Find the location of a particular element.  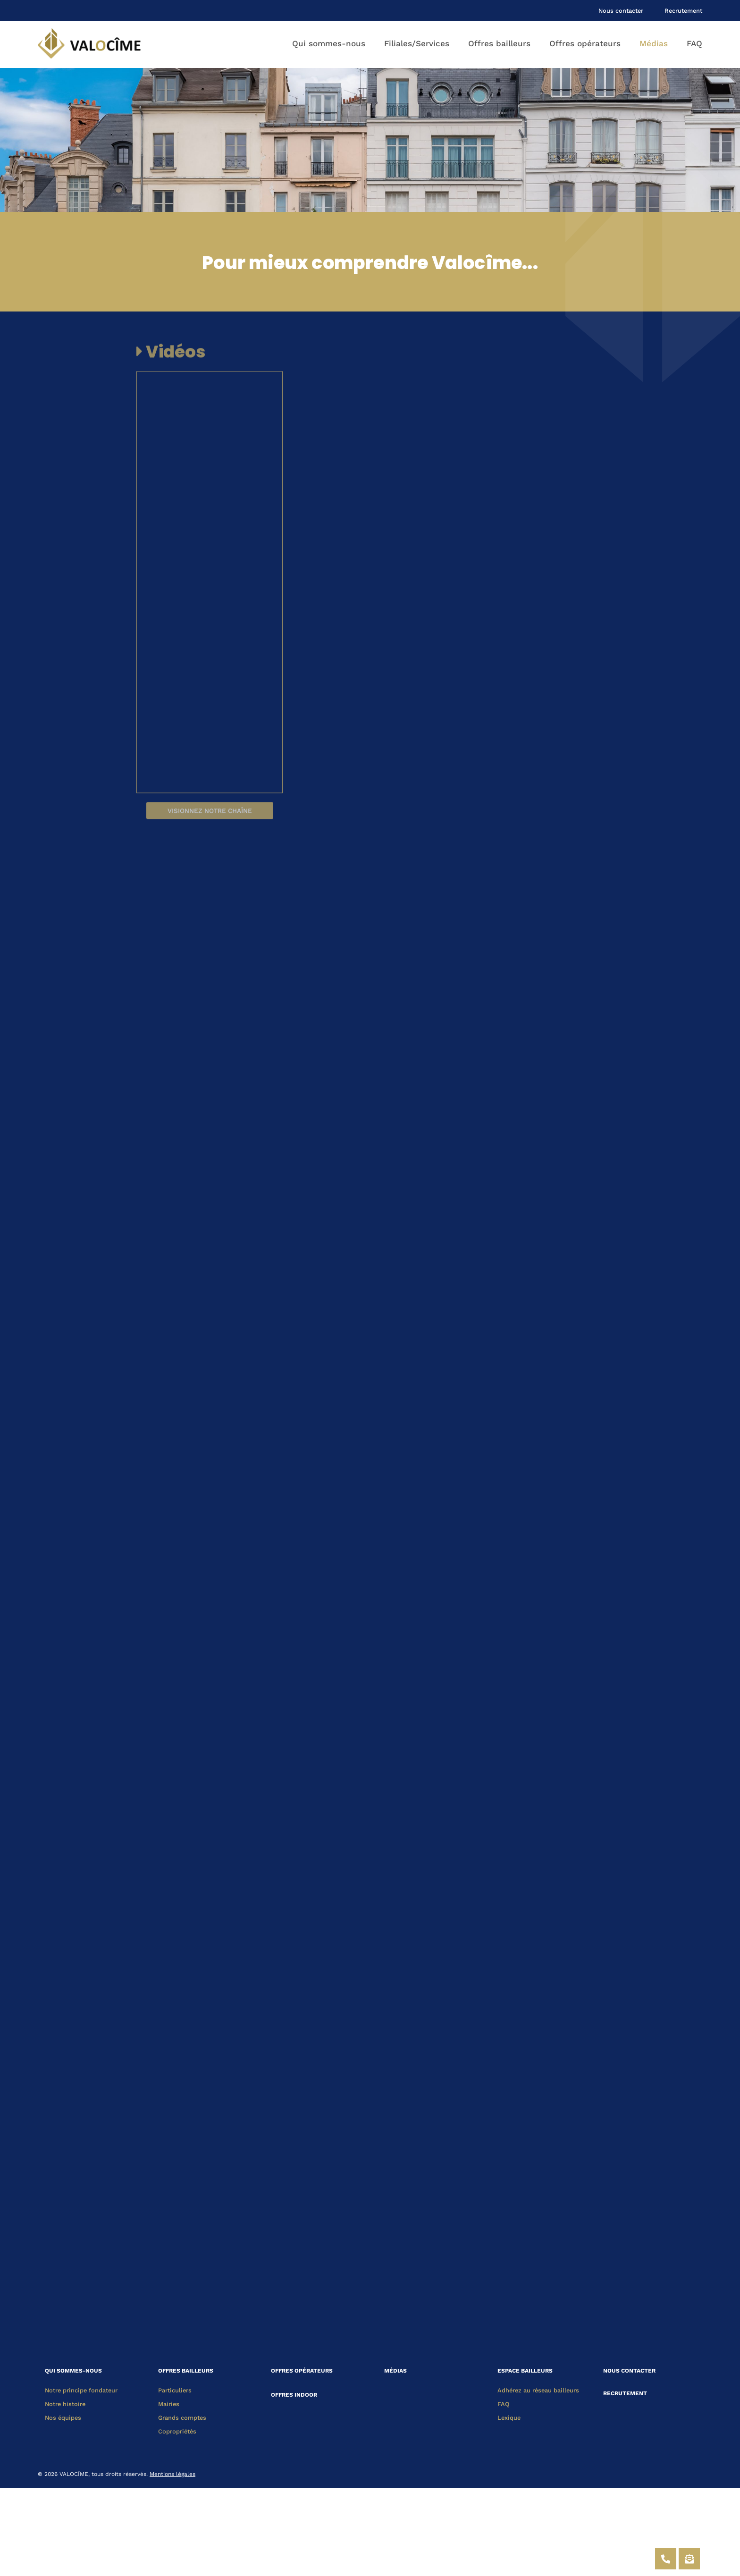

RECRUTEMENT is located at coordinates (625, 2393).